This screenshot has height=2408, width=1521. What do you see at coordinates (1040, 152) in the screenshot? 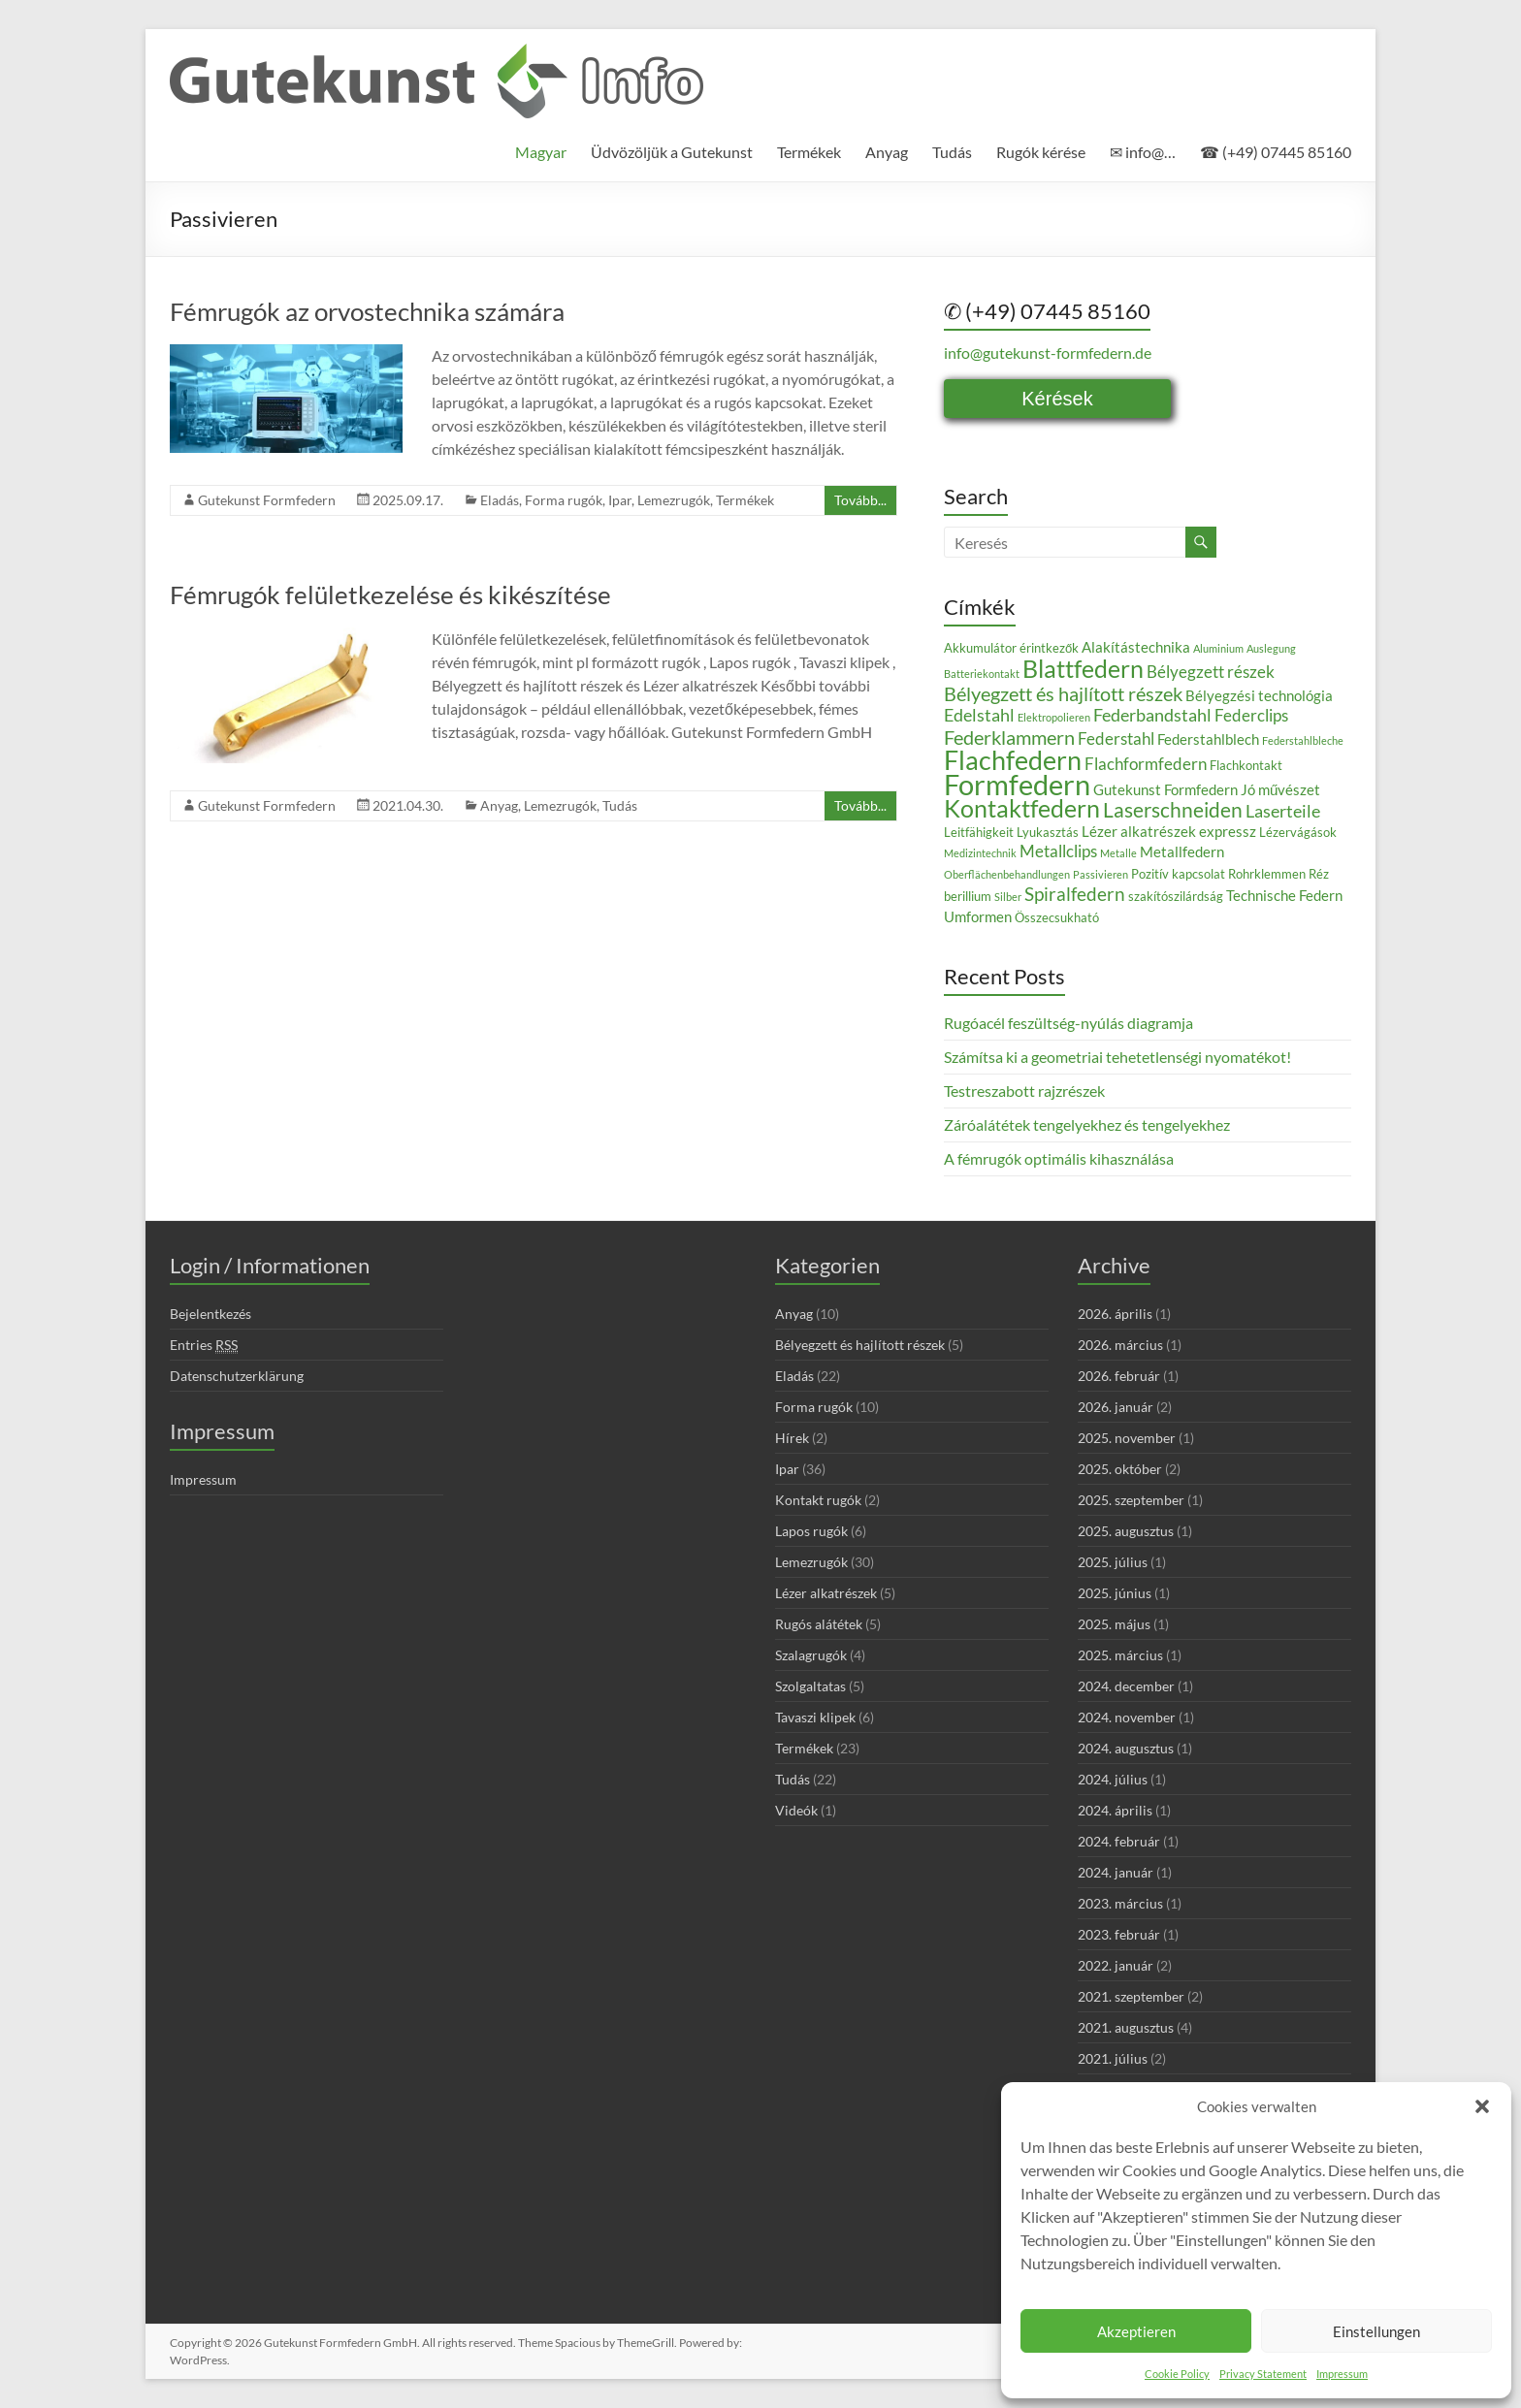
I see `Rugók kérése` at bounding box center [1040, 152].